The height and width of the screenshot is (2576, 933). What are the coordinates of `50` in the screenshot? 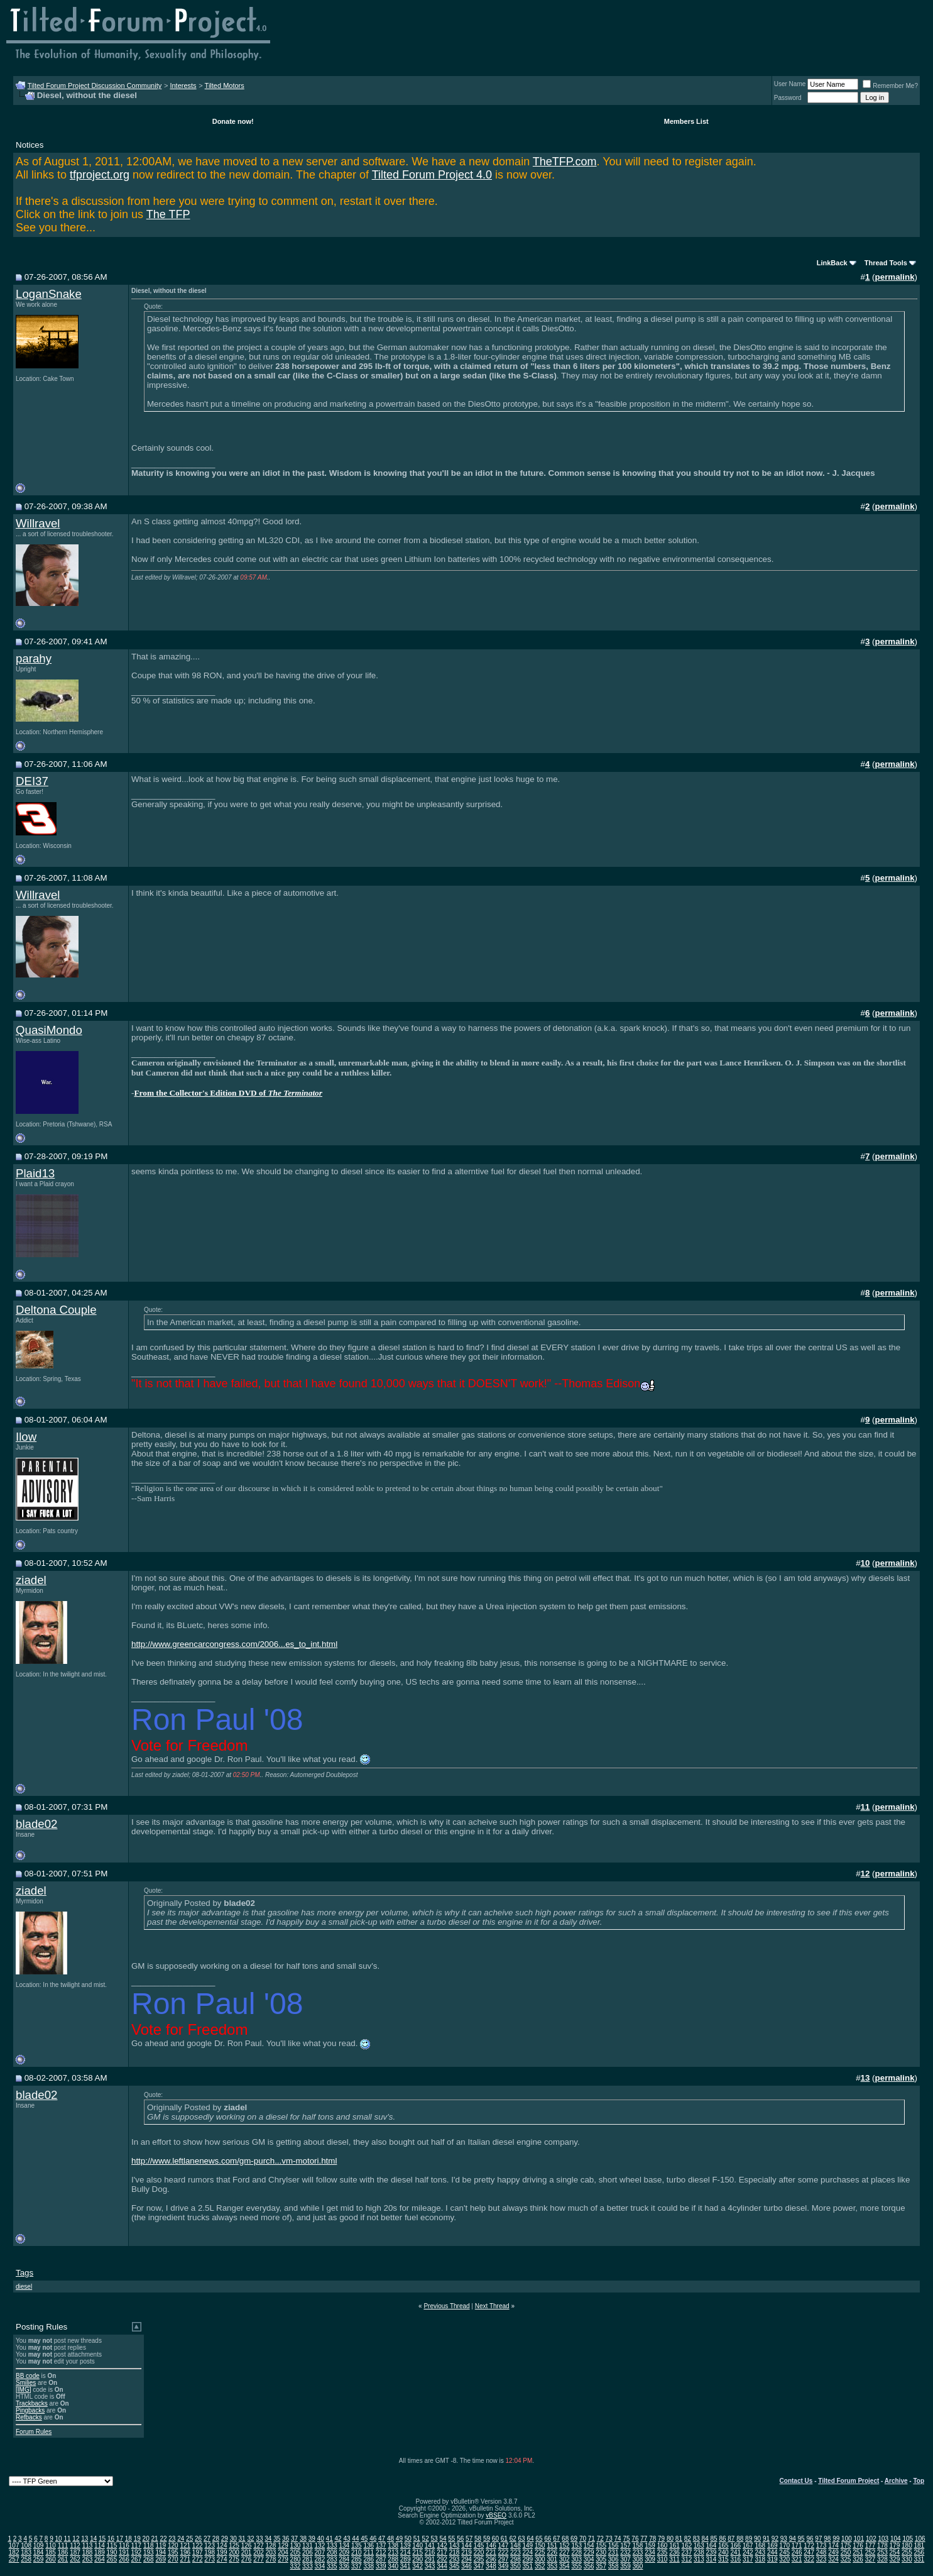 It's located at (408, 2538).